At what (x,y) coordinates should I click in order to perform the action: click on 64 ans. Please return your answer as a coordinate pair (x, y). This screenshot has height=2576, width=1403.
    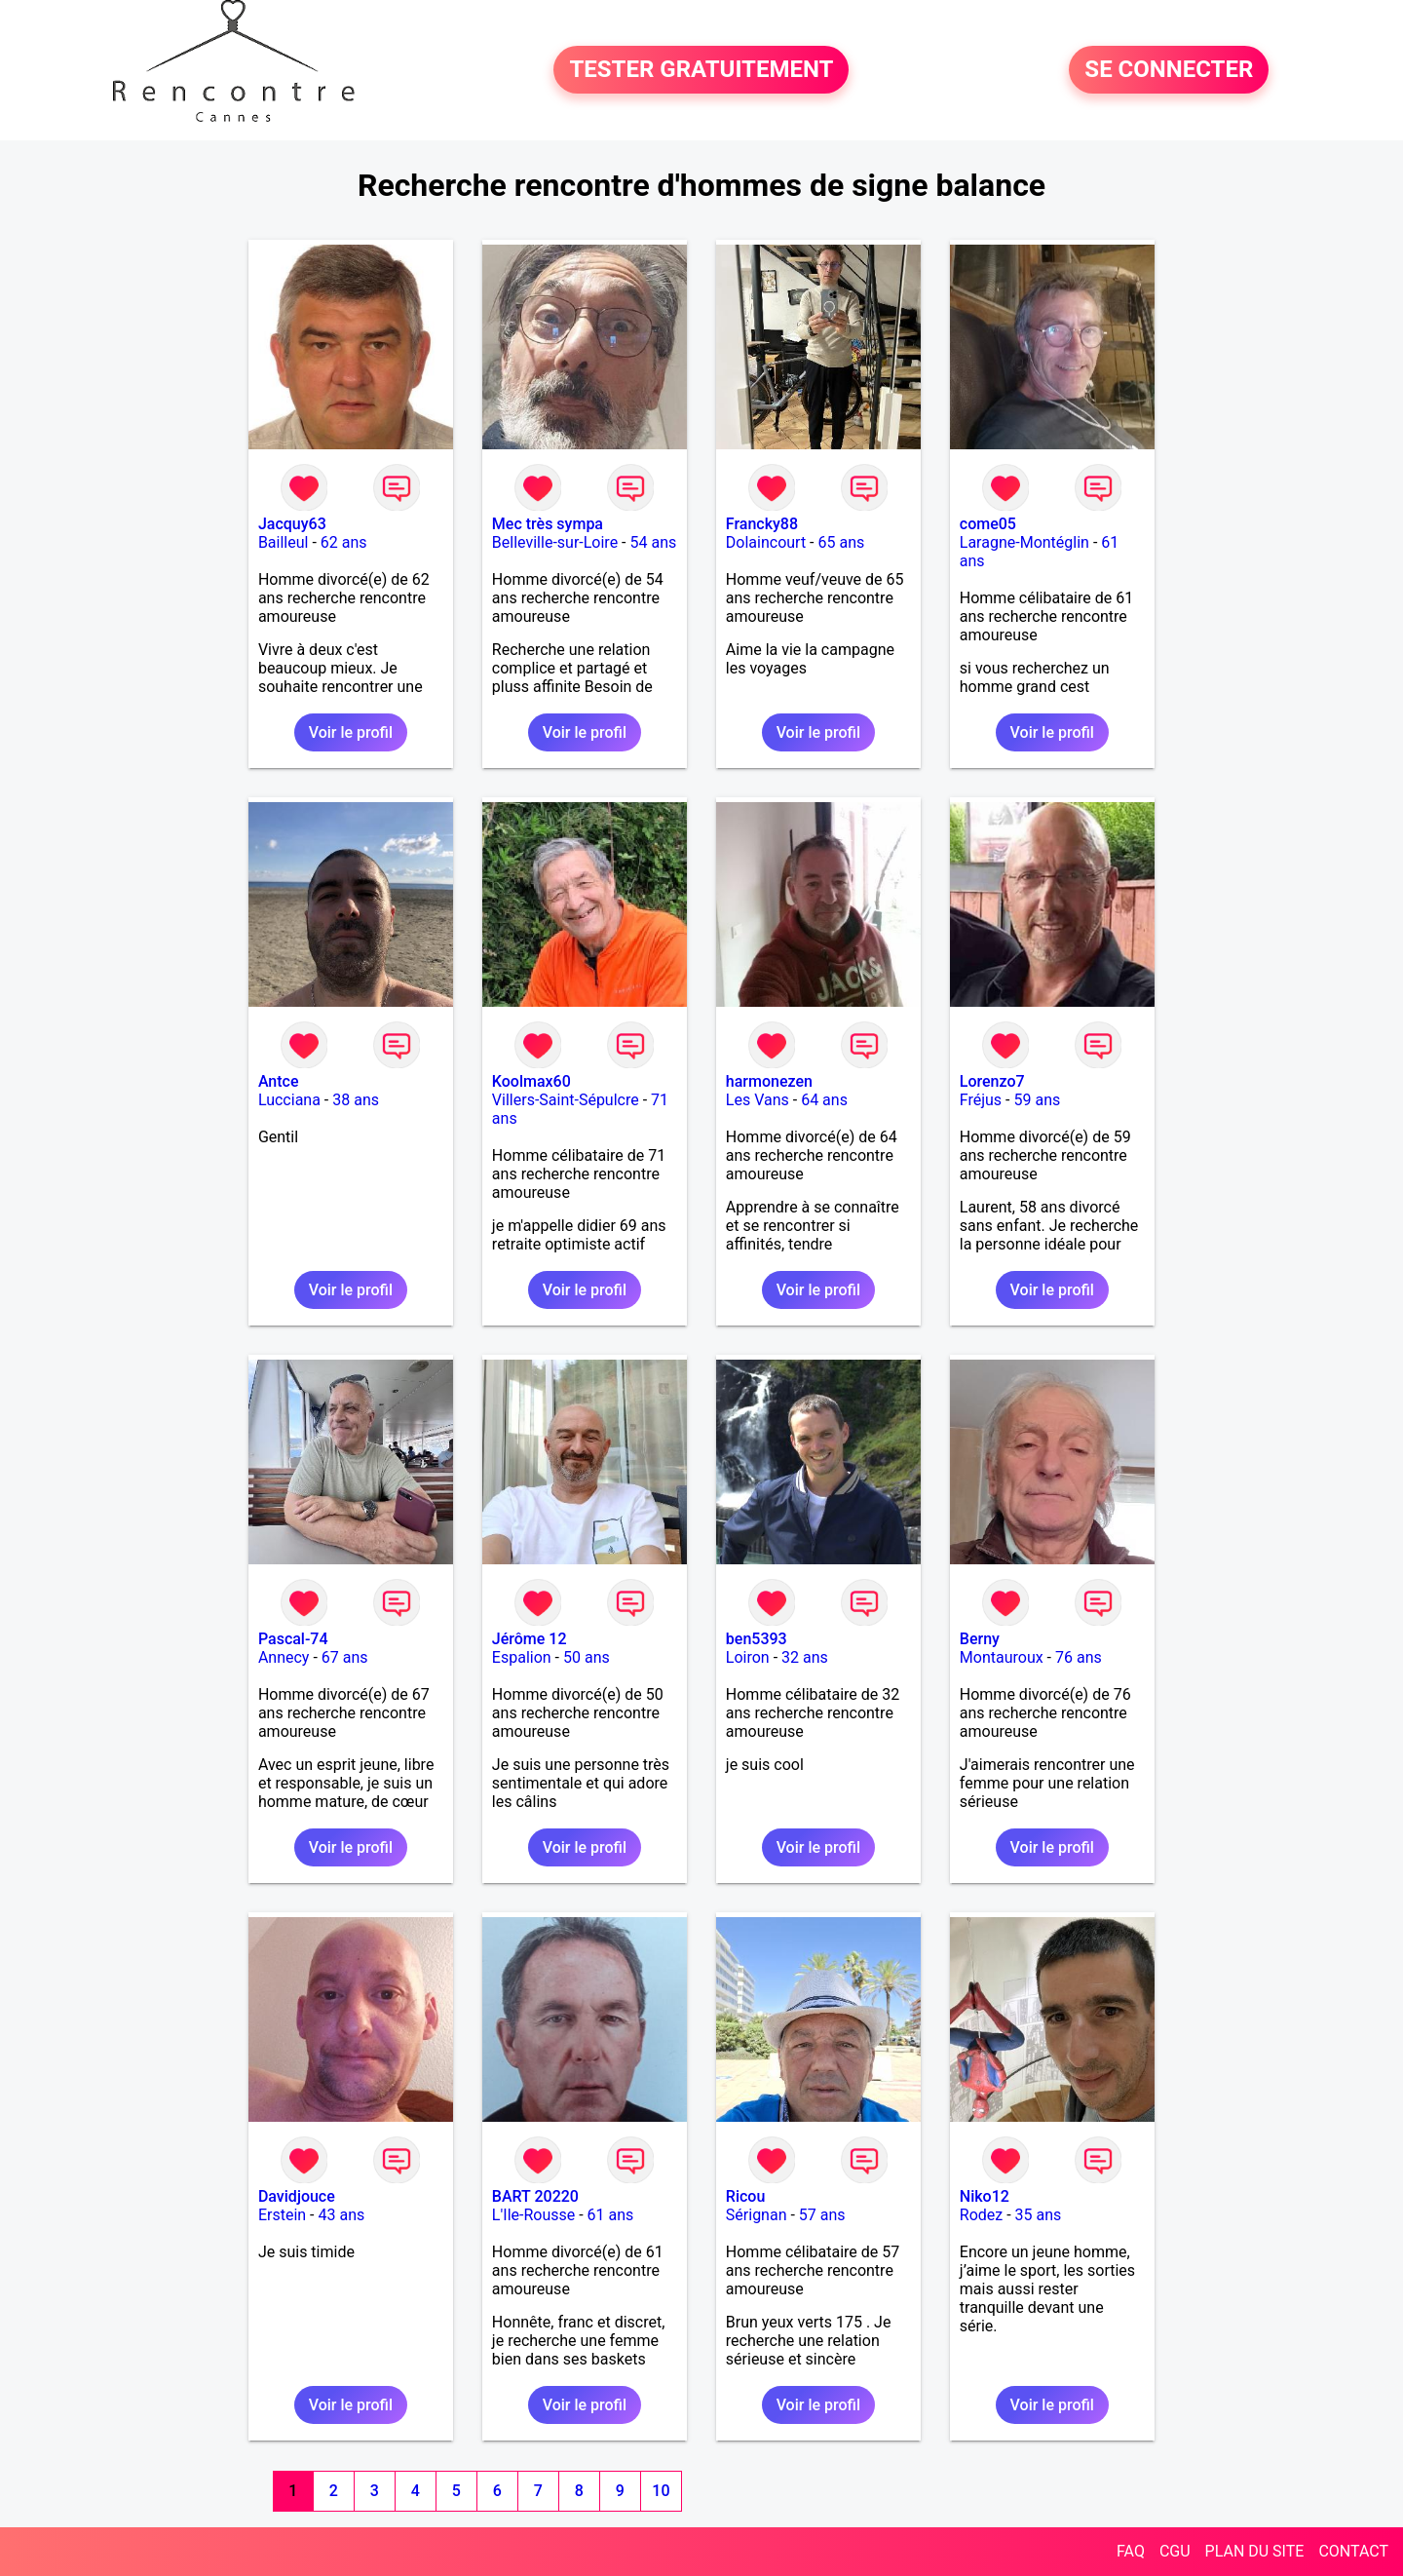
    Looking at the image, I should click on (824, 1100).